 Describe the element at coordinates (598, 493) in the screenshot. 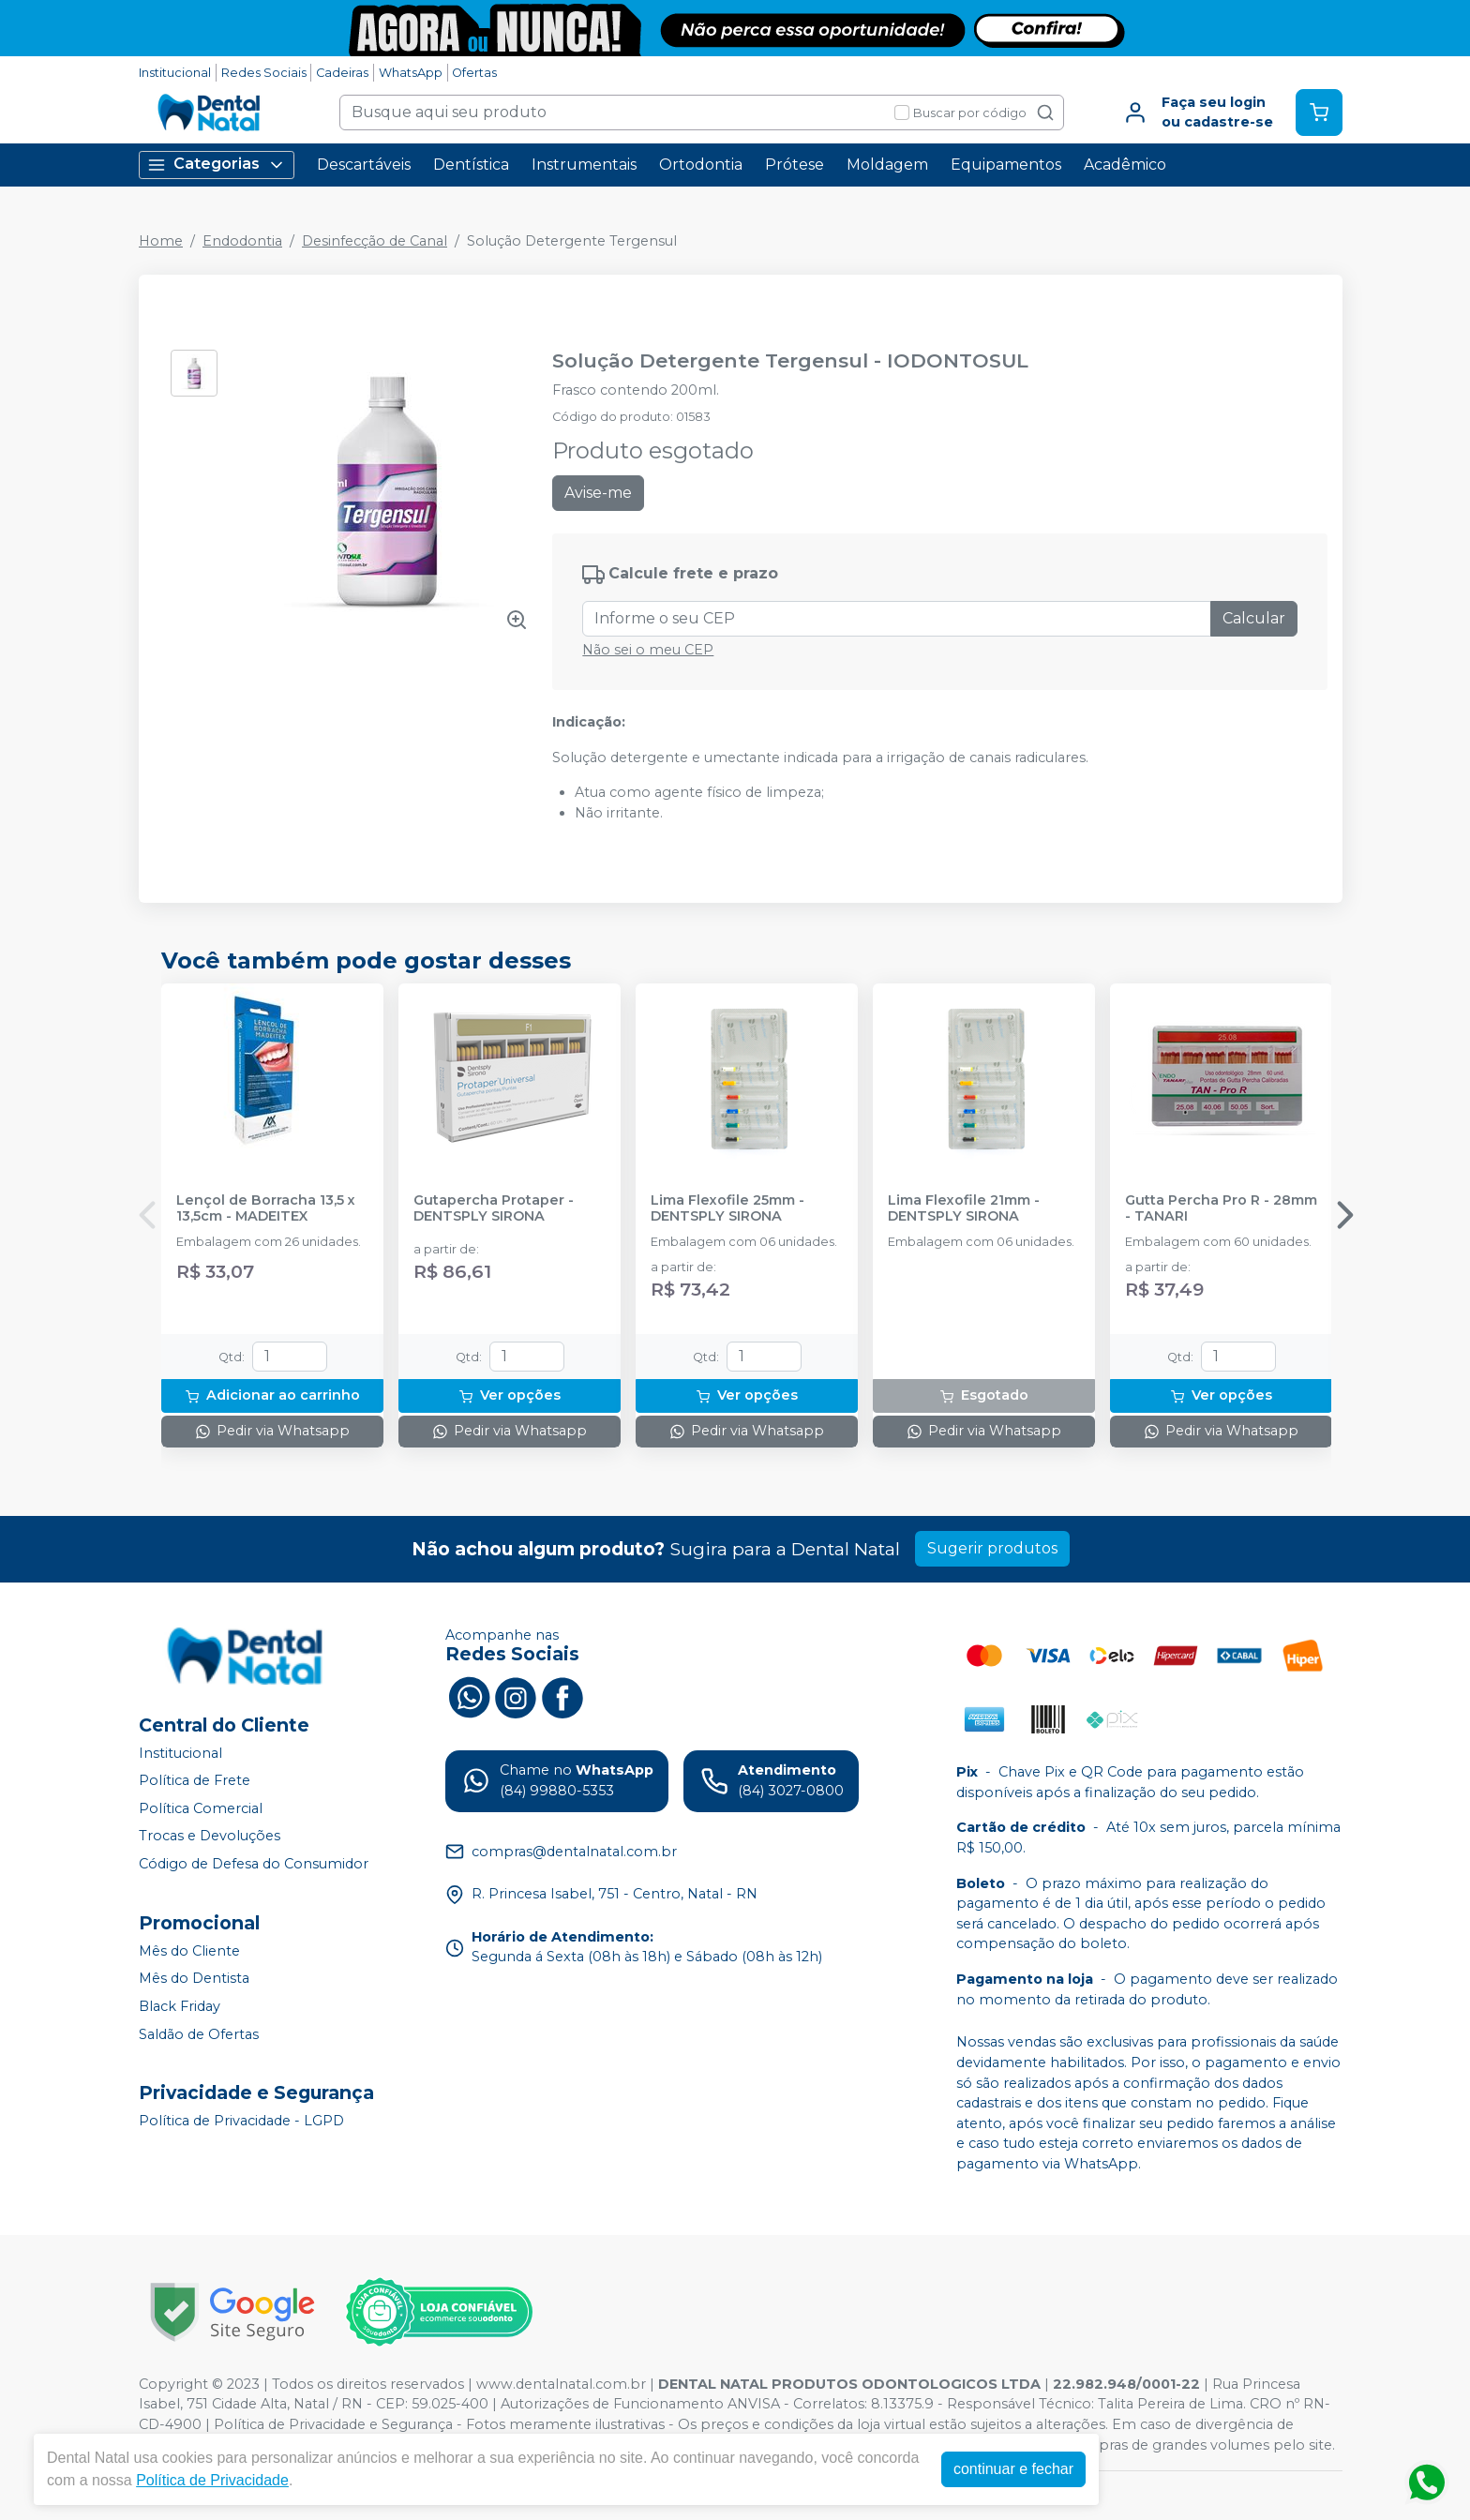

I see `Avise-me` at that location.